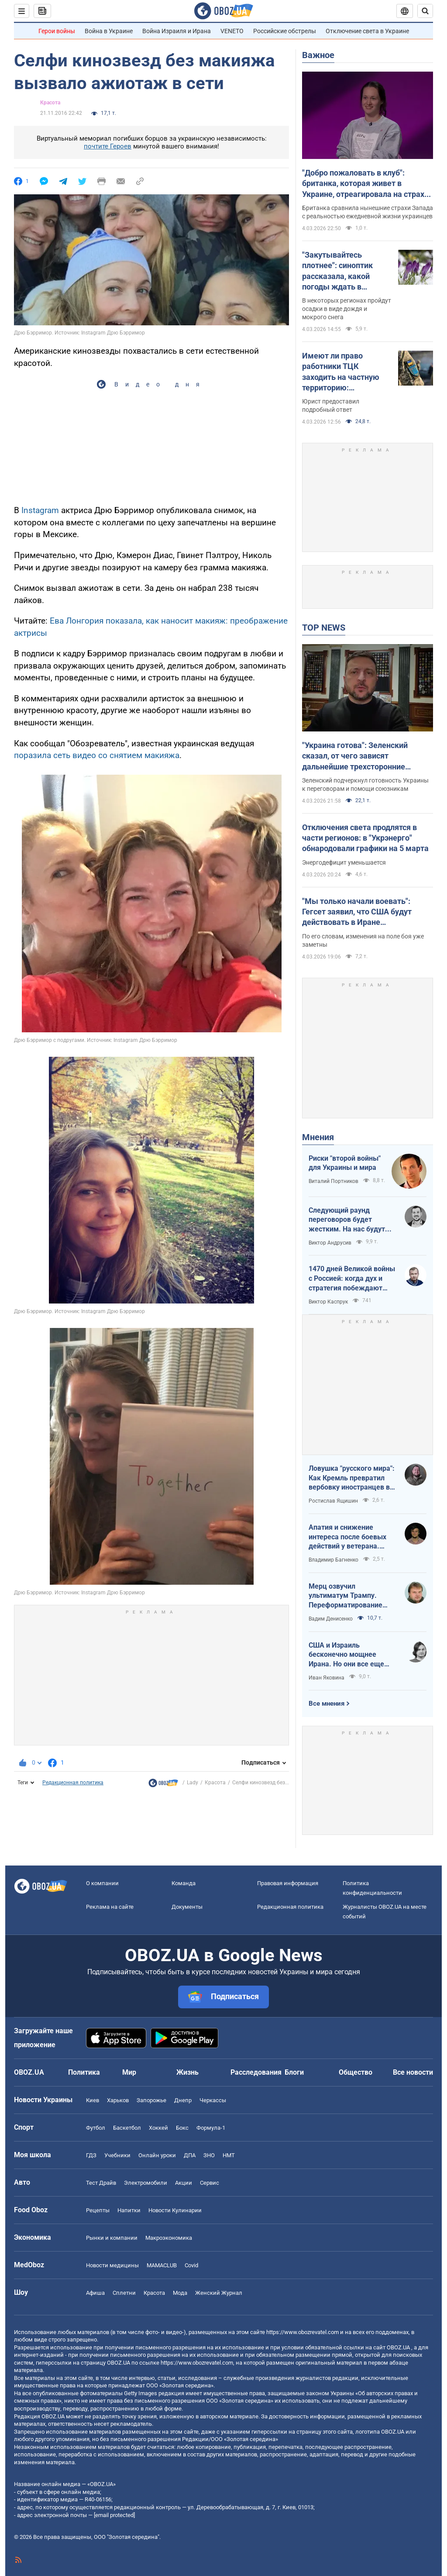 The width and height of the screenshot is (447, 2576). Describe the element at coordinates (192, 1782) in the screenshot. I see `Lady` at that location.